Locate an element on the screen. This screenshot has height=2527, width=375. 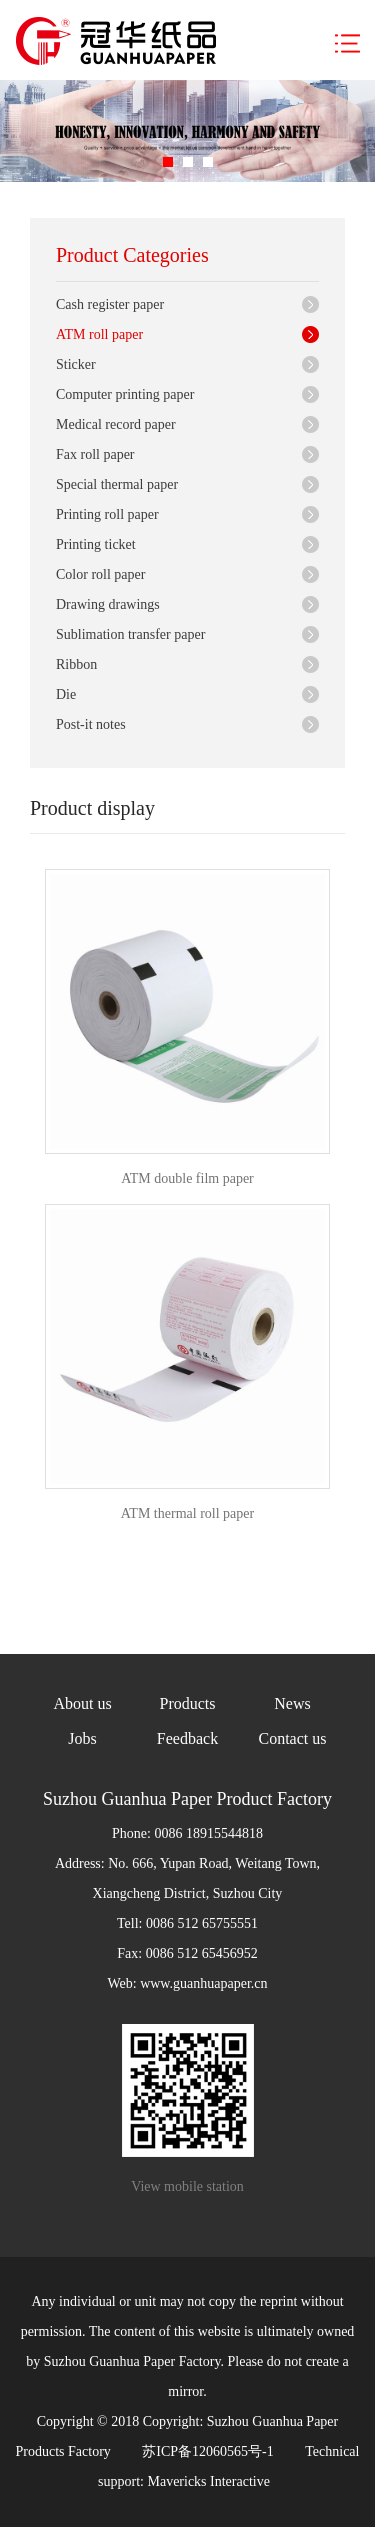
Printing roll paper is located at coordinates (107, 514).